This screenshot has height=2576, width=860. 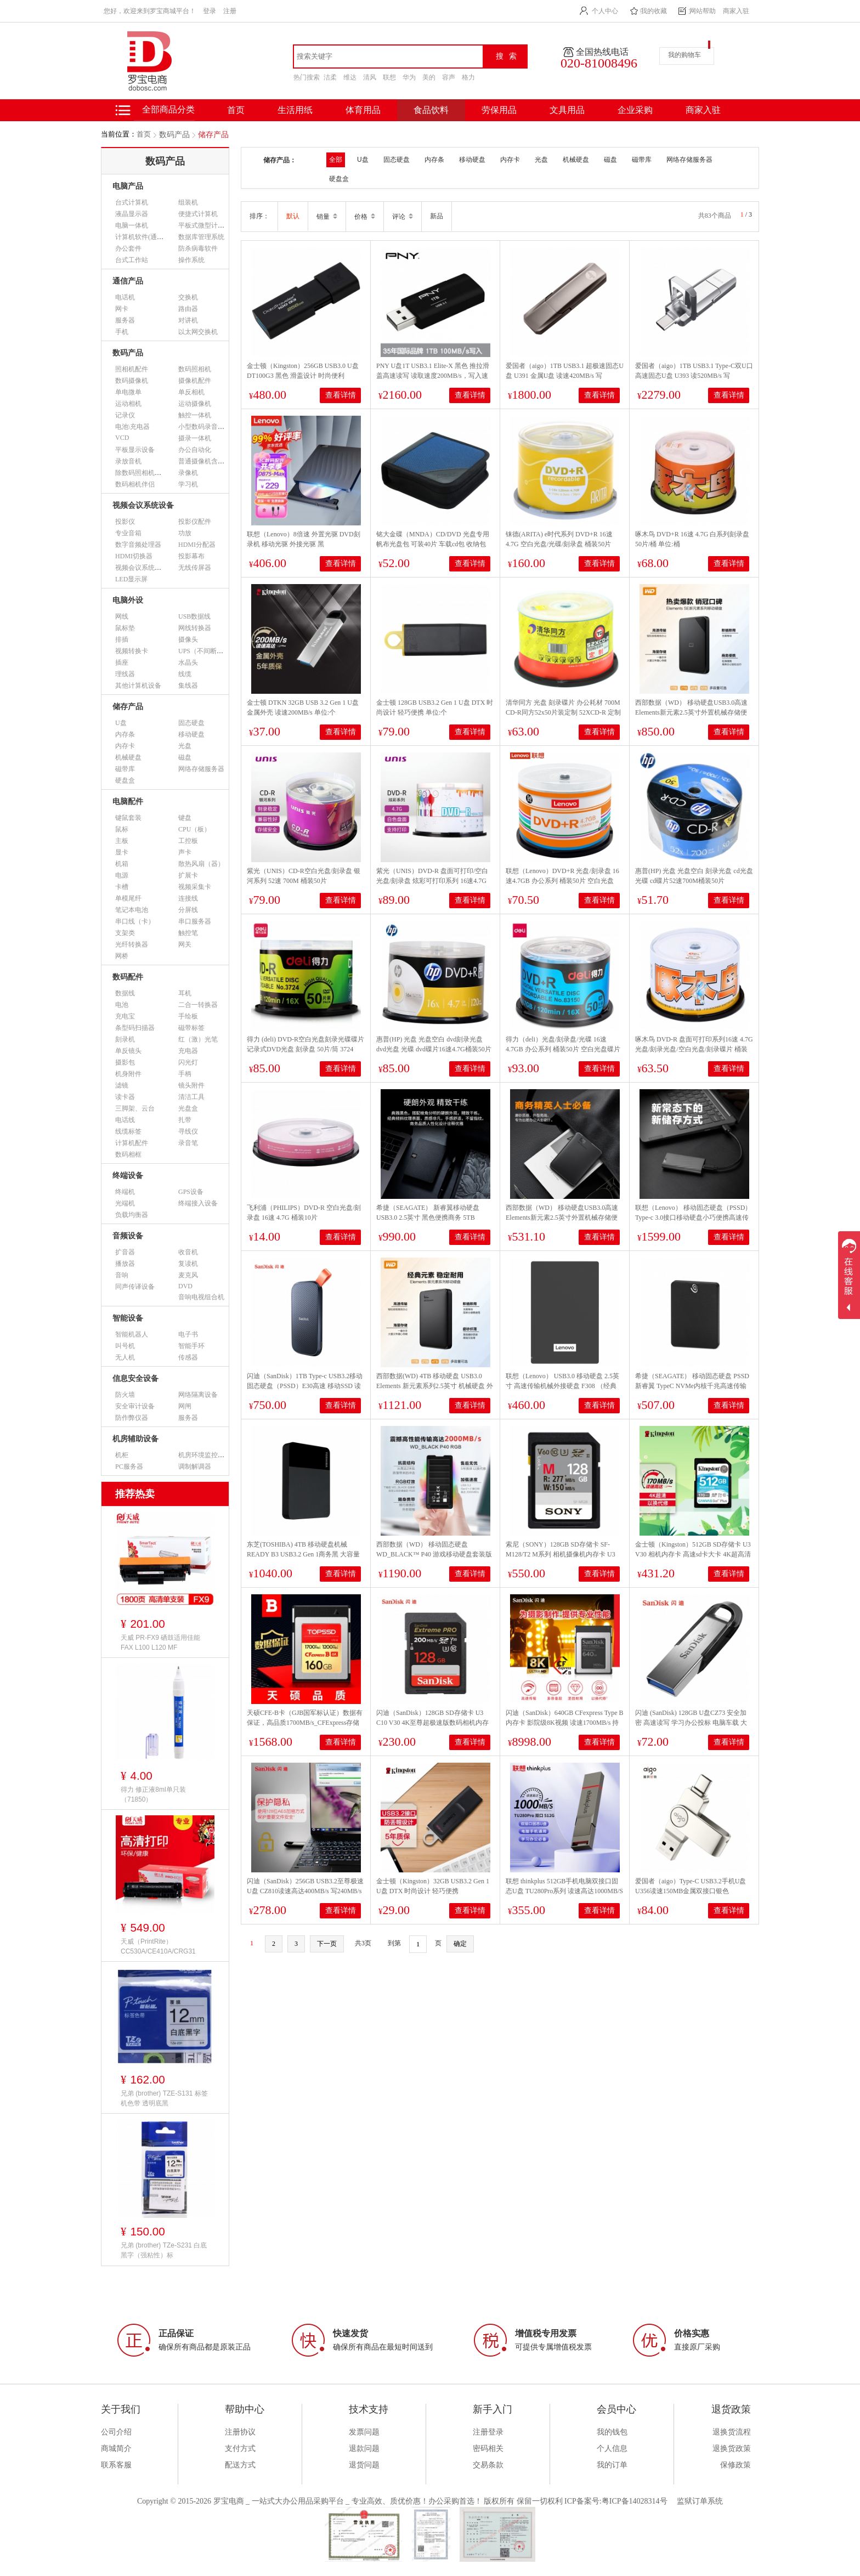 What do you see at coordinates (330, 77) in the screenshot?
I see `洁柔` at bounding box center [330, 77].